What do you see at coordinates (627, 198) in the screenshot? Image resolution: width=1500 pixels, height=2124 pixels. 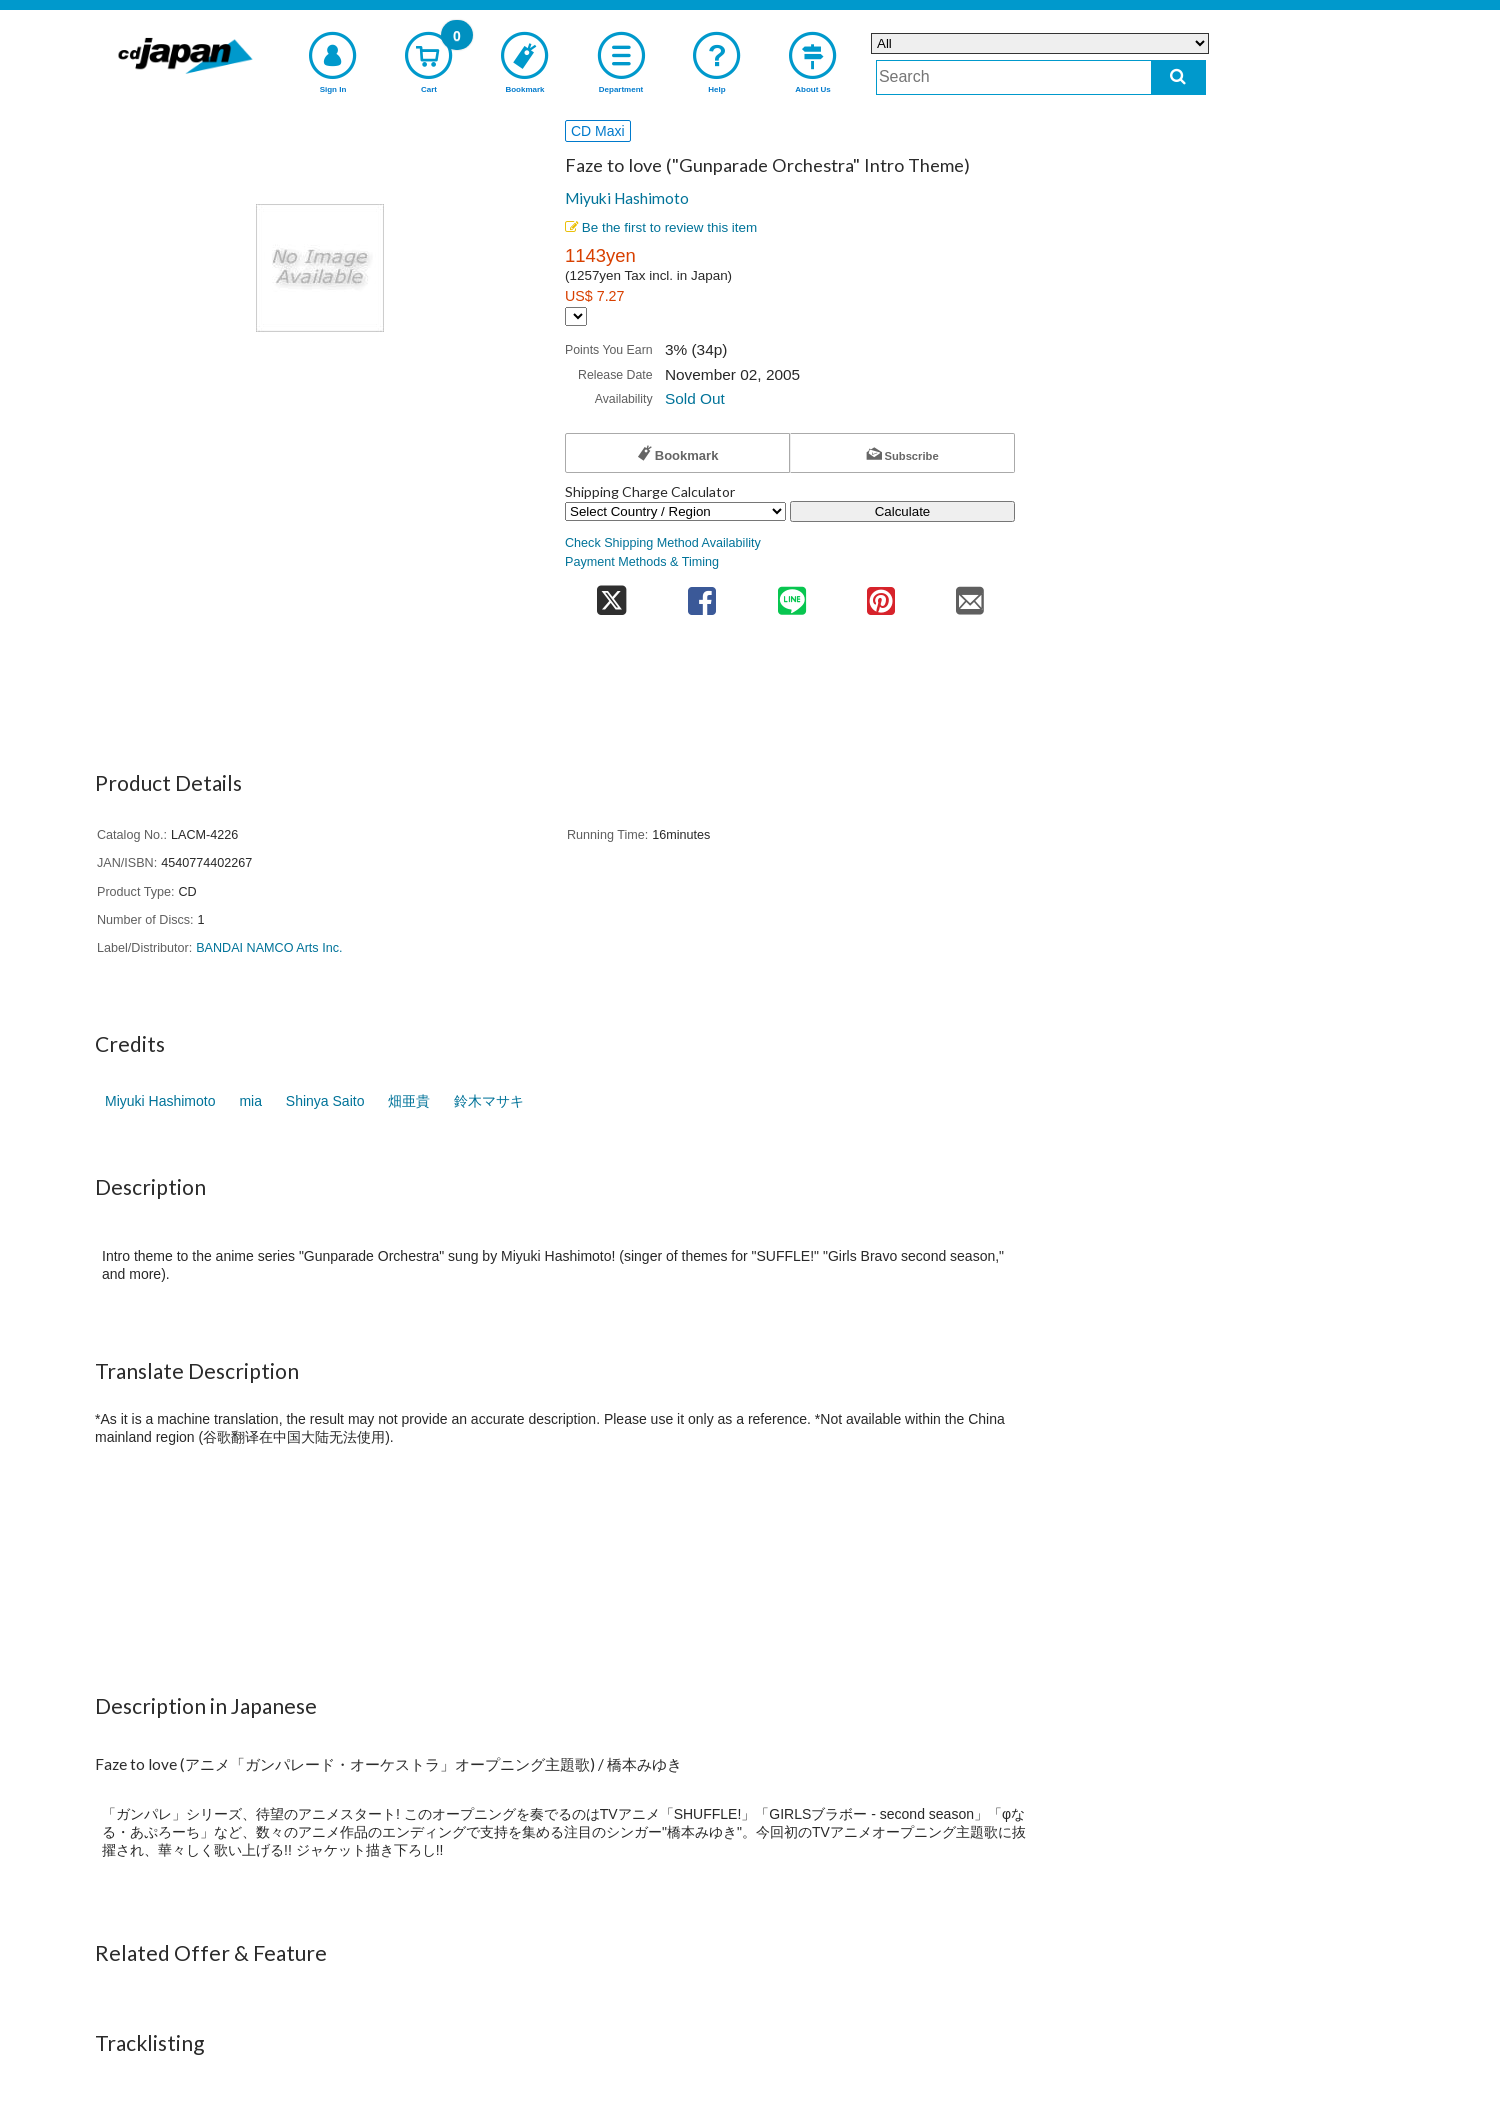 I see `Miyuki Hashimoto` at bounding box center [627, 198].